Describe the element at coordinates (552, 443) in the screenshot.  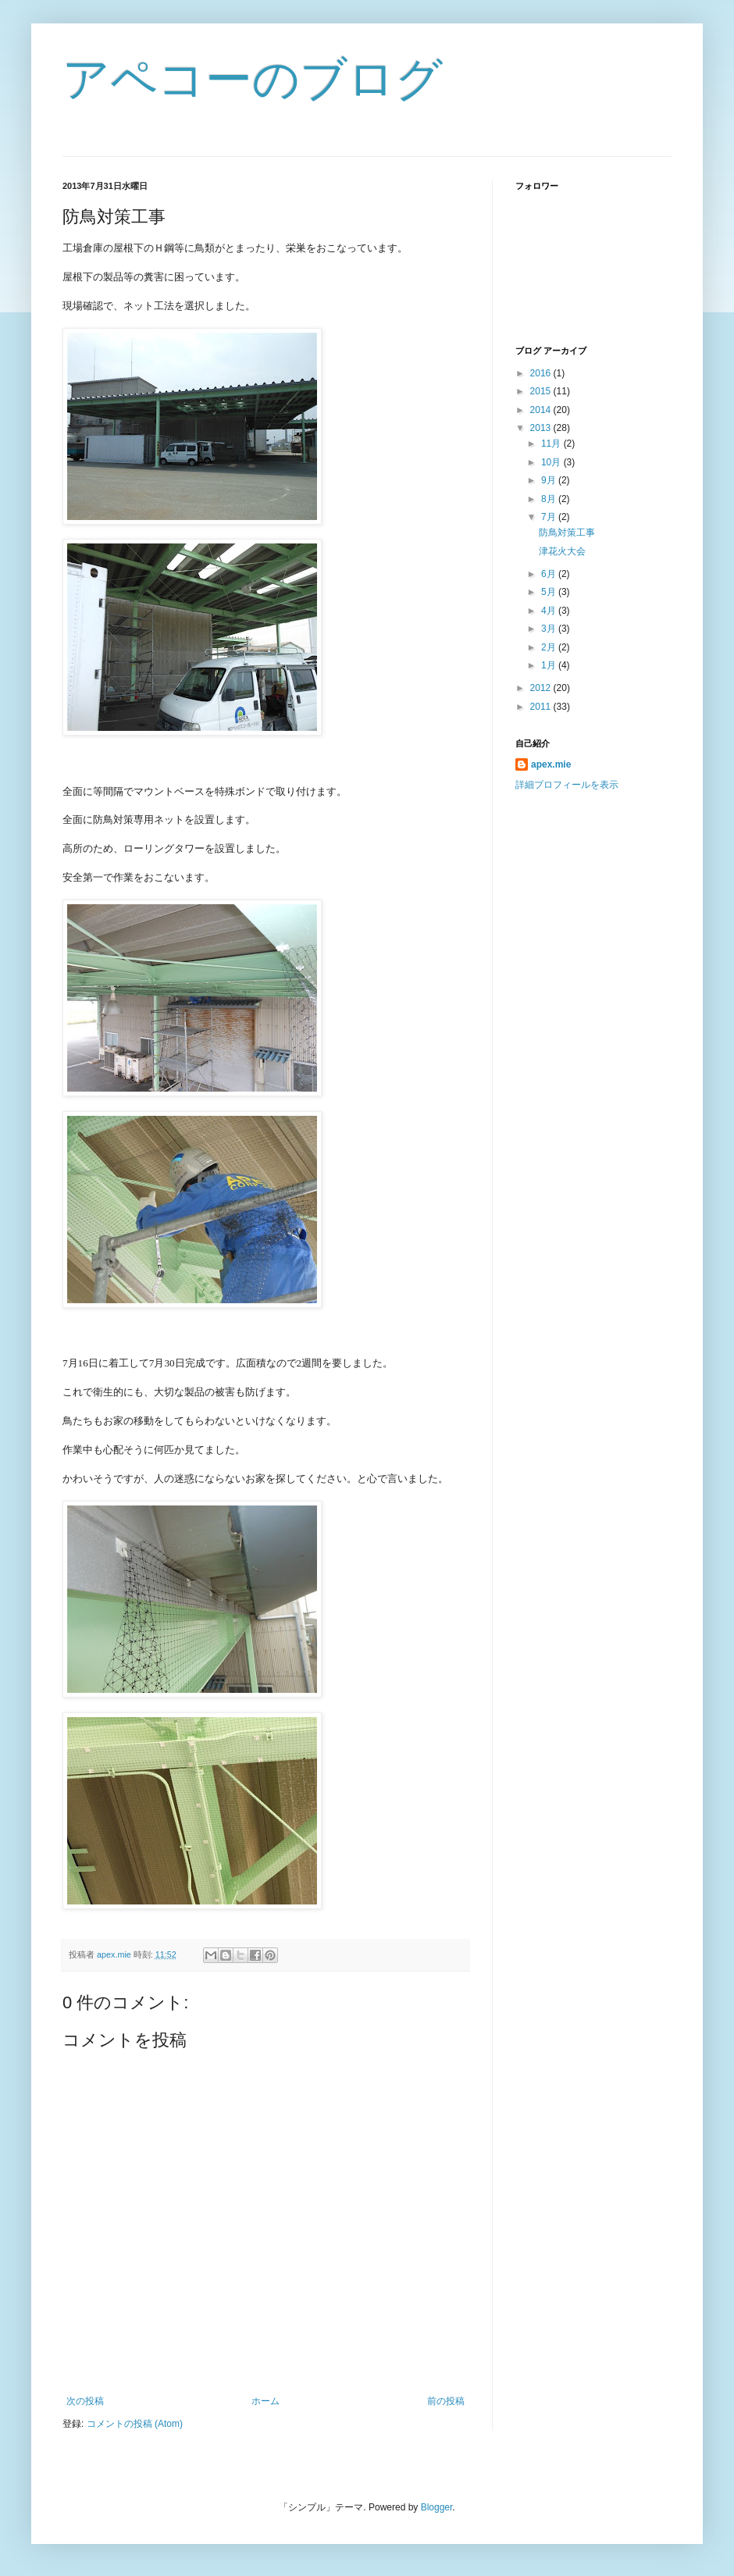
I see `11月` at that location.